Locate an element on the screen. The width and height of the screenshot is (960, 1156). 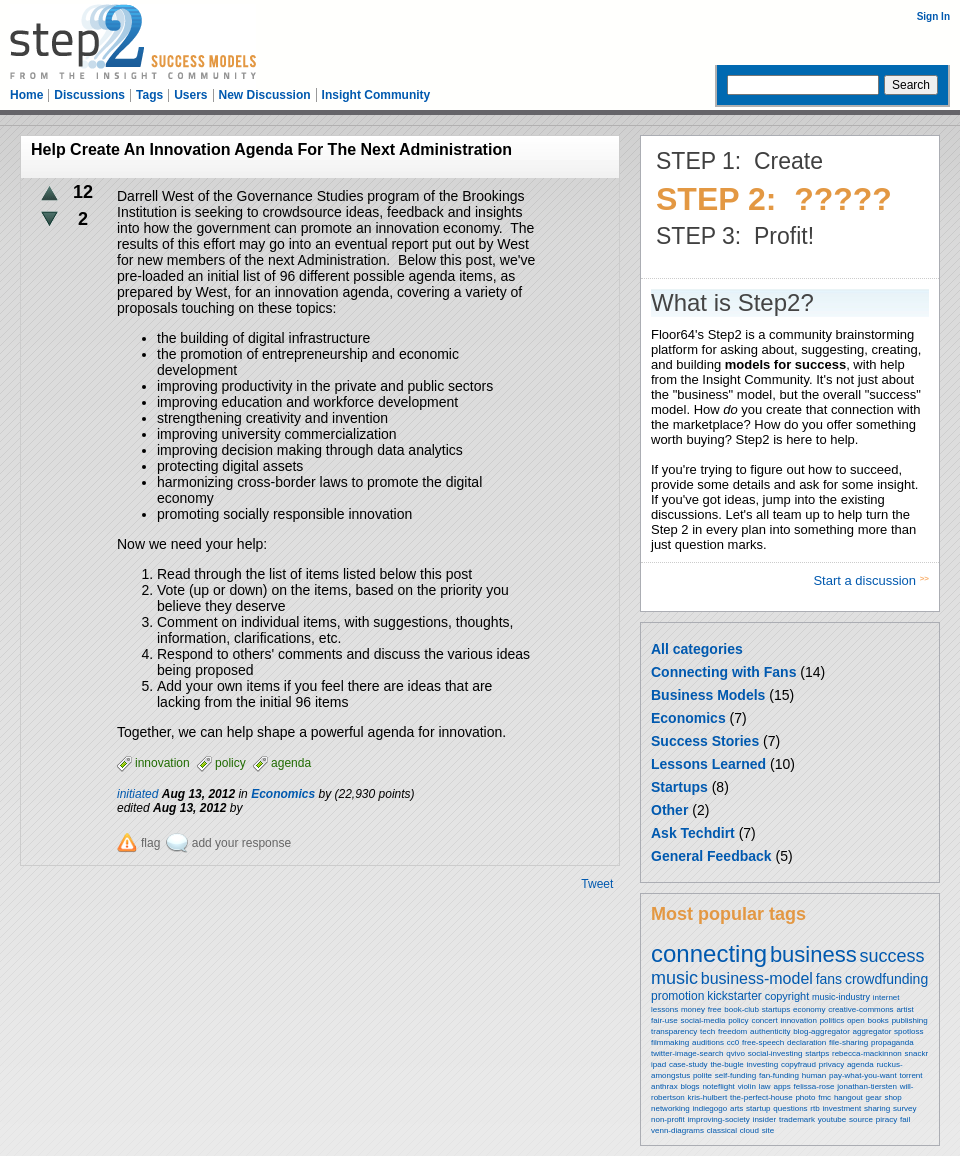
piracy is located at coordinates (886, 1119).